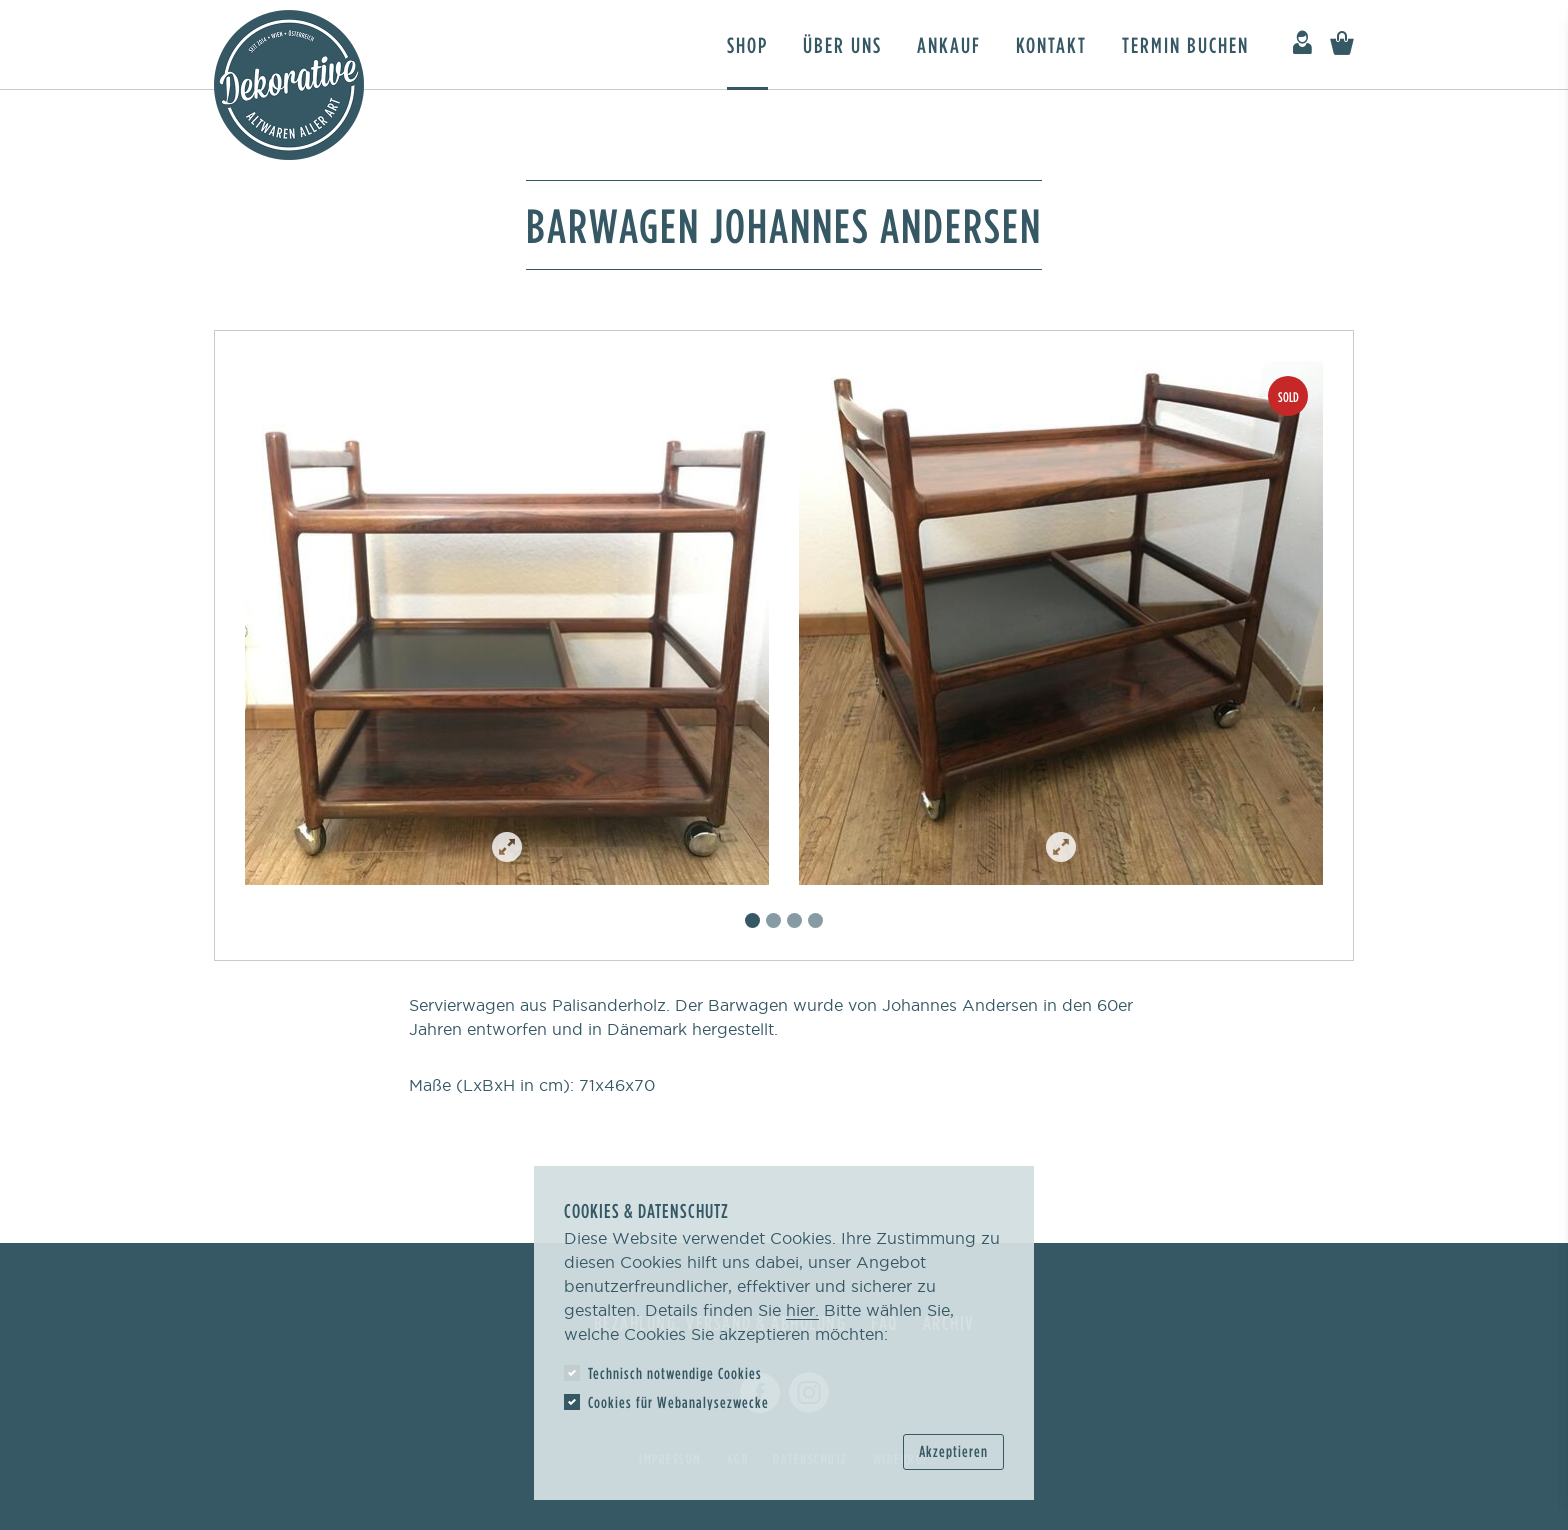  What do you see at coordinates (842, 44) in the screenshot?
I see `Über uns` at bounding box center [842, 44].